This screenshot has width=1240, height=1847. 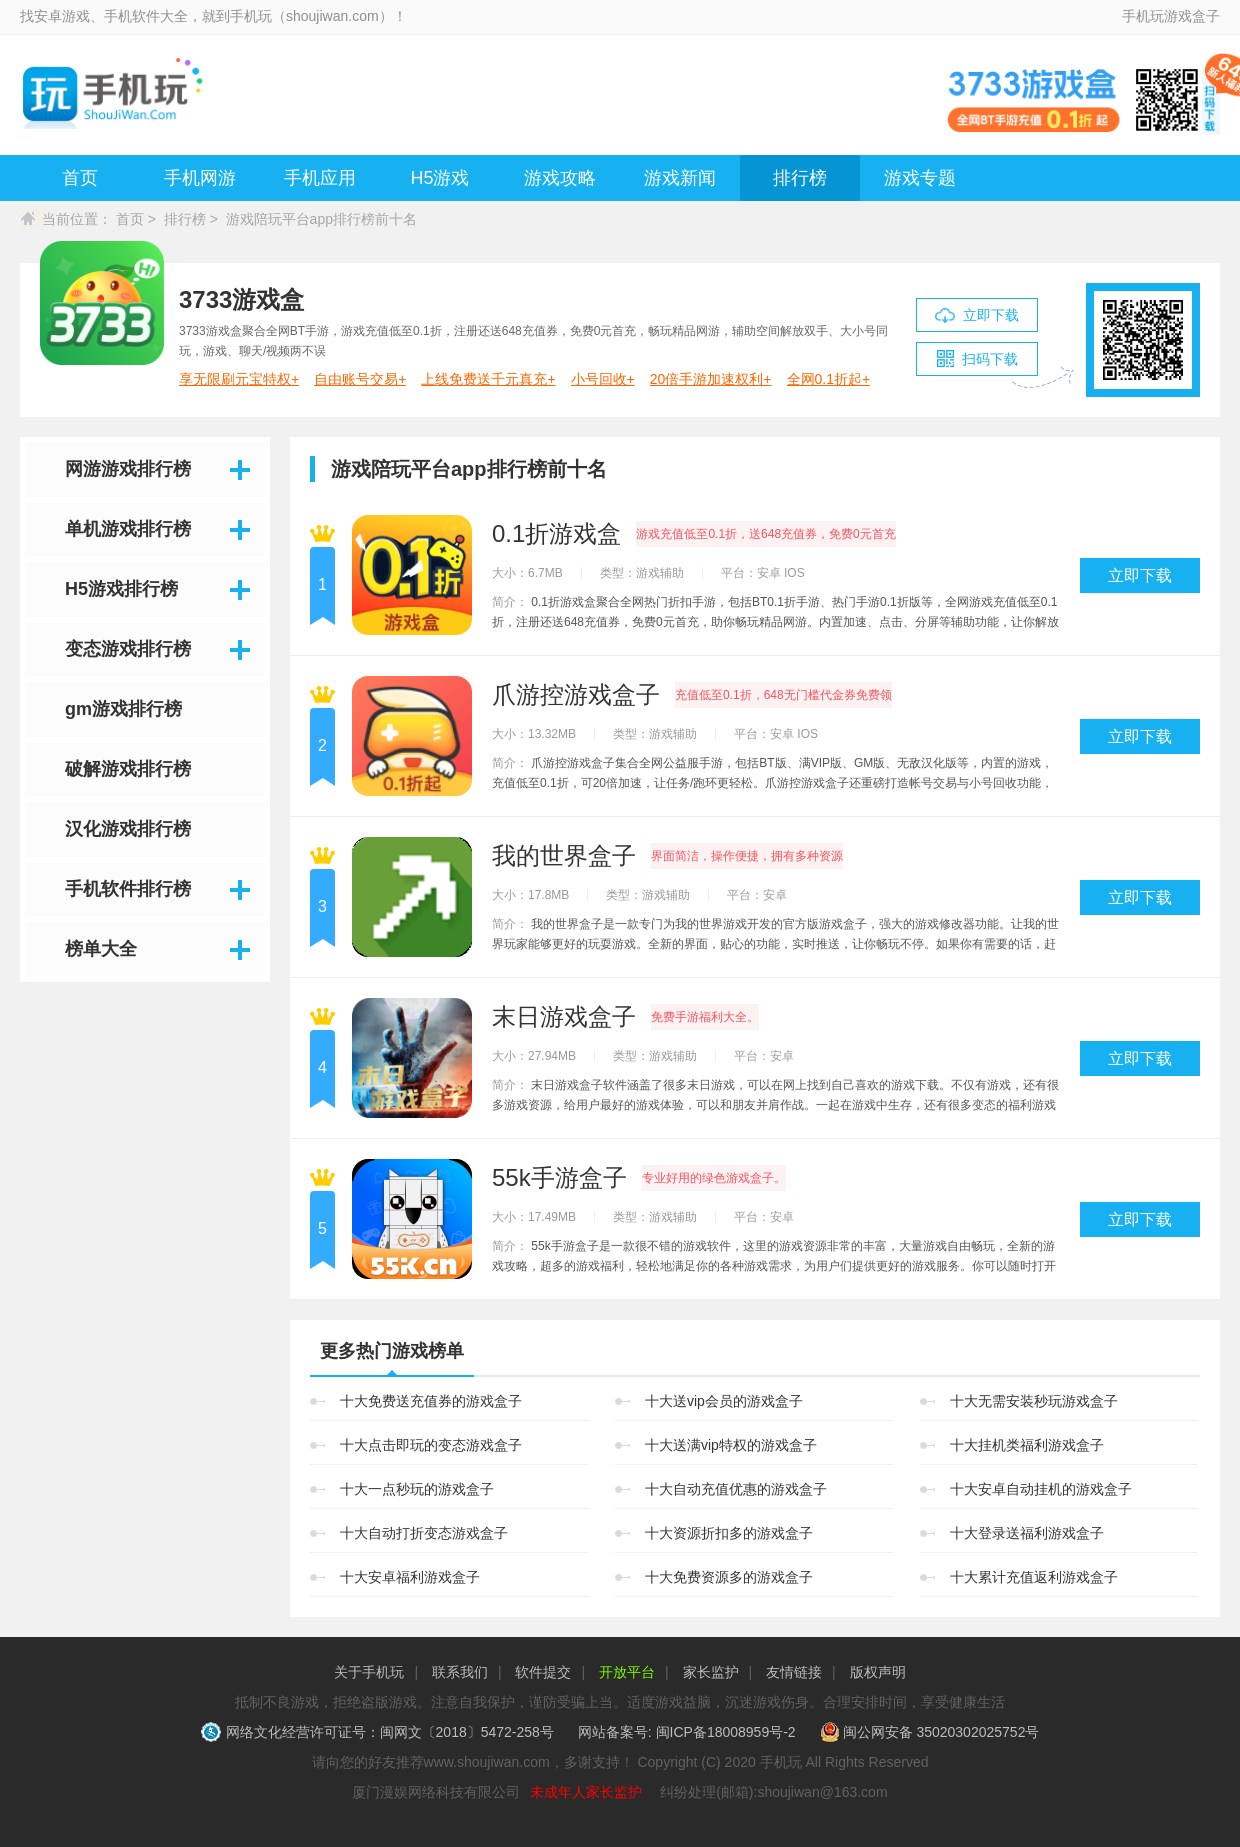 I want to click on 网游游戏排行榜, so click(x=128, y=469).